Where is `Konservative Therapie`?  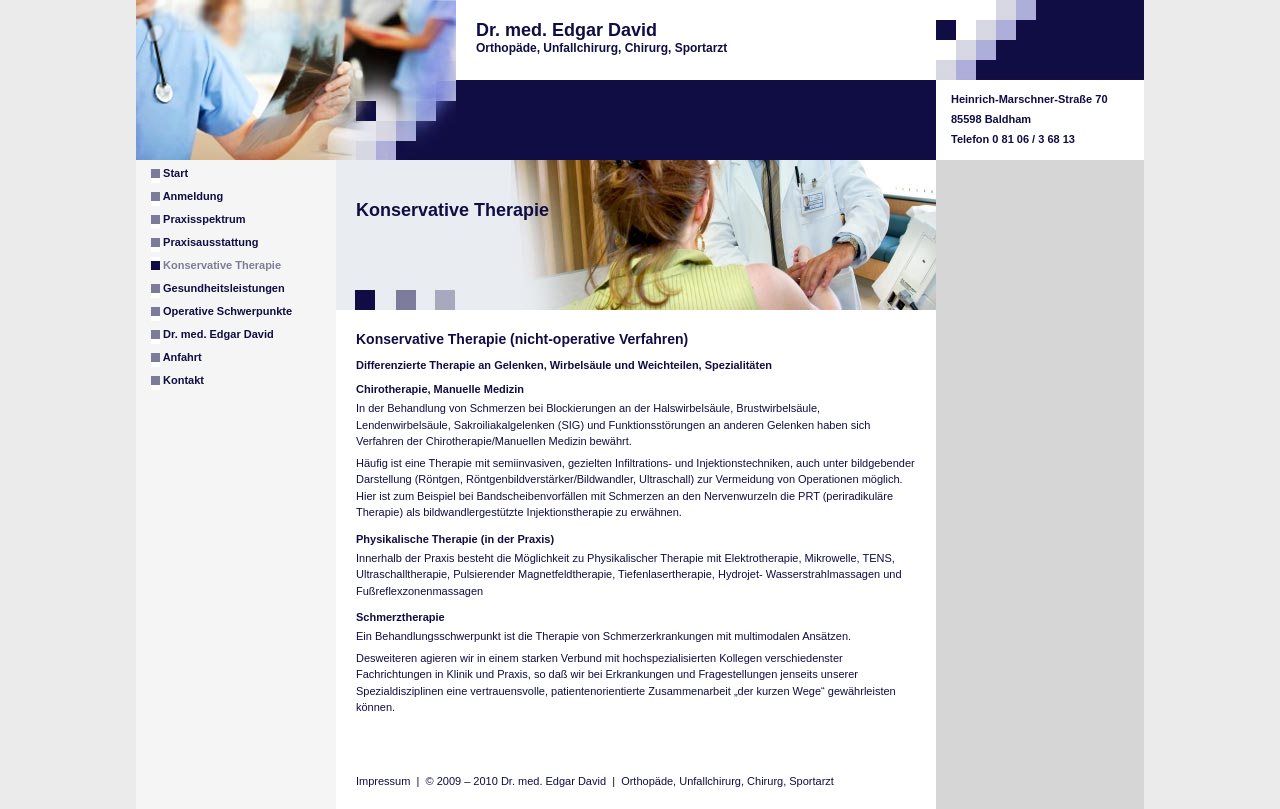 Konservative Therapie is located at coordinates (216, 264).